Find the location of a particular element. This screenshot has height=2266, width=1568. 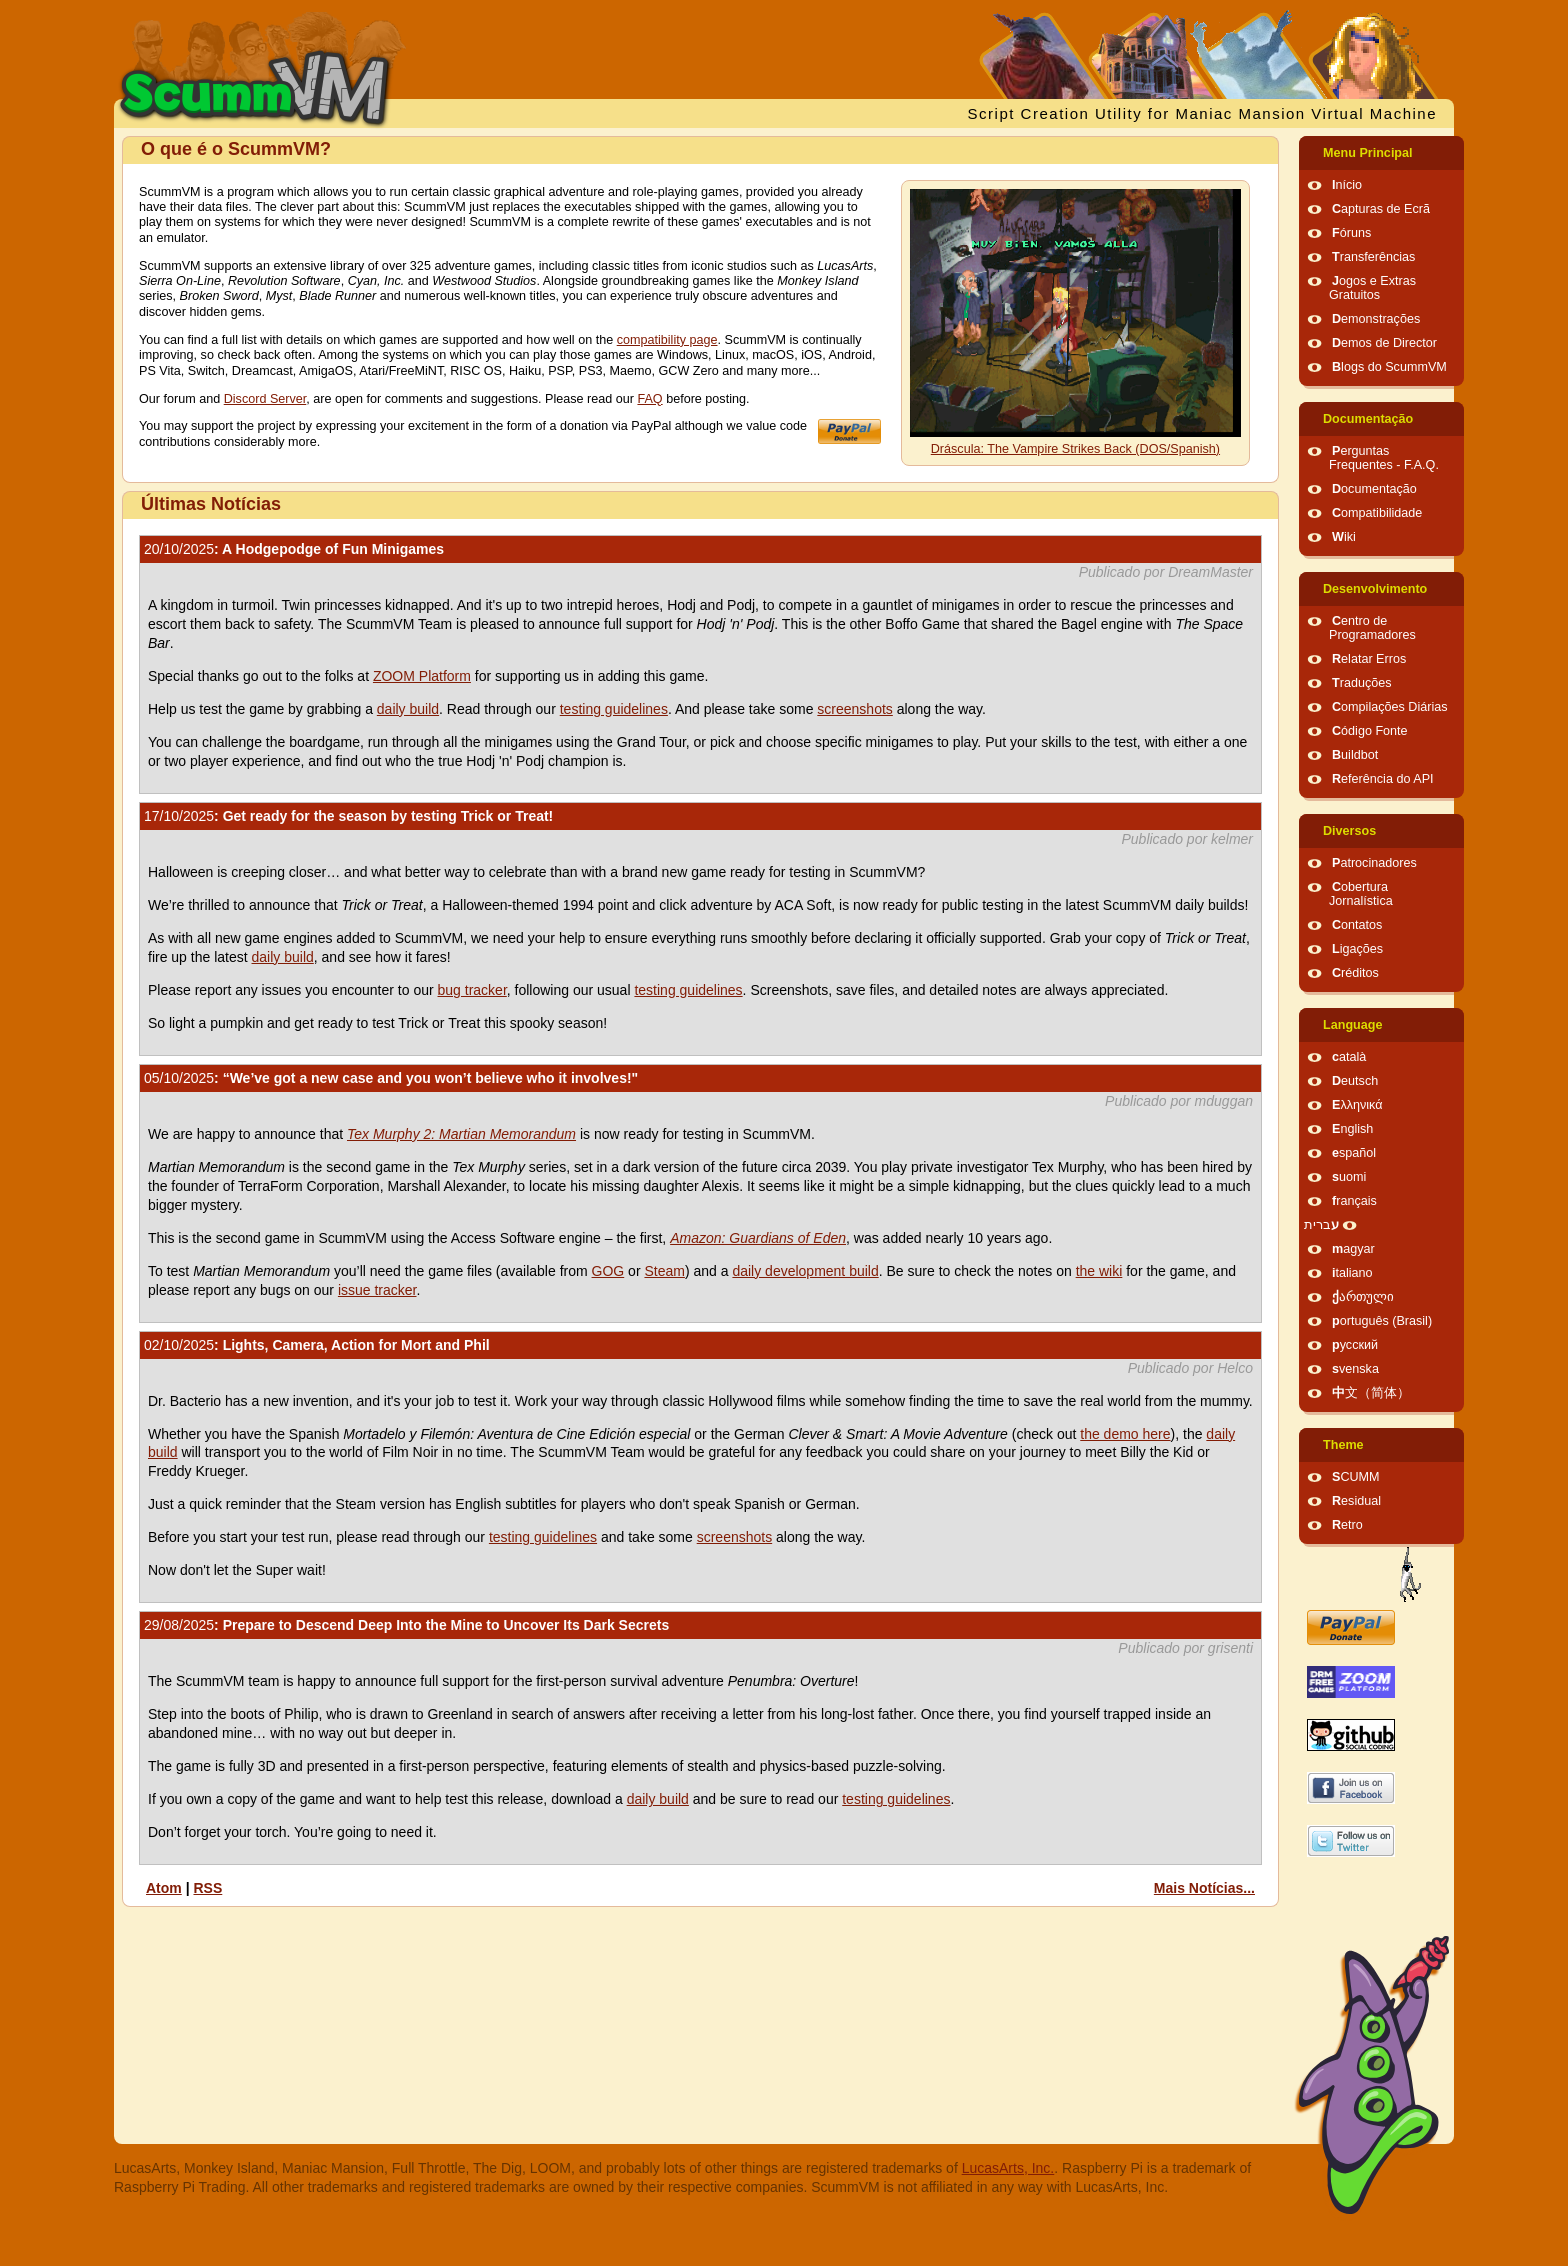

testing guidelines is located at coordinates (614, 709).